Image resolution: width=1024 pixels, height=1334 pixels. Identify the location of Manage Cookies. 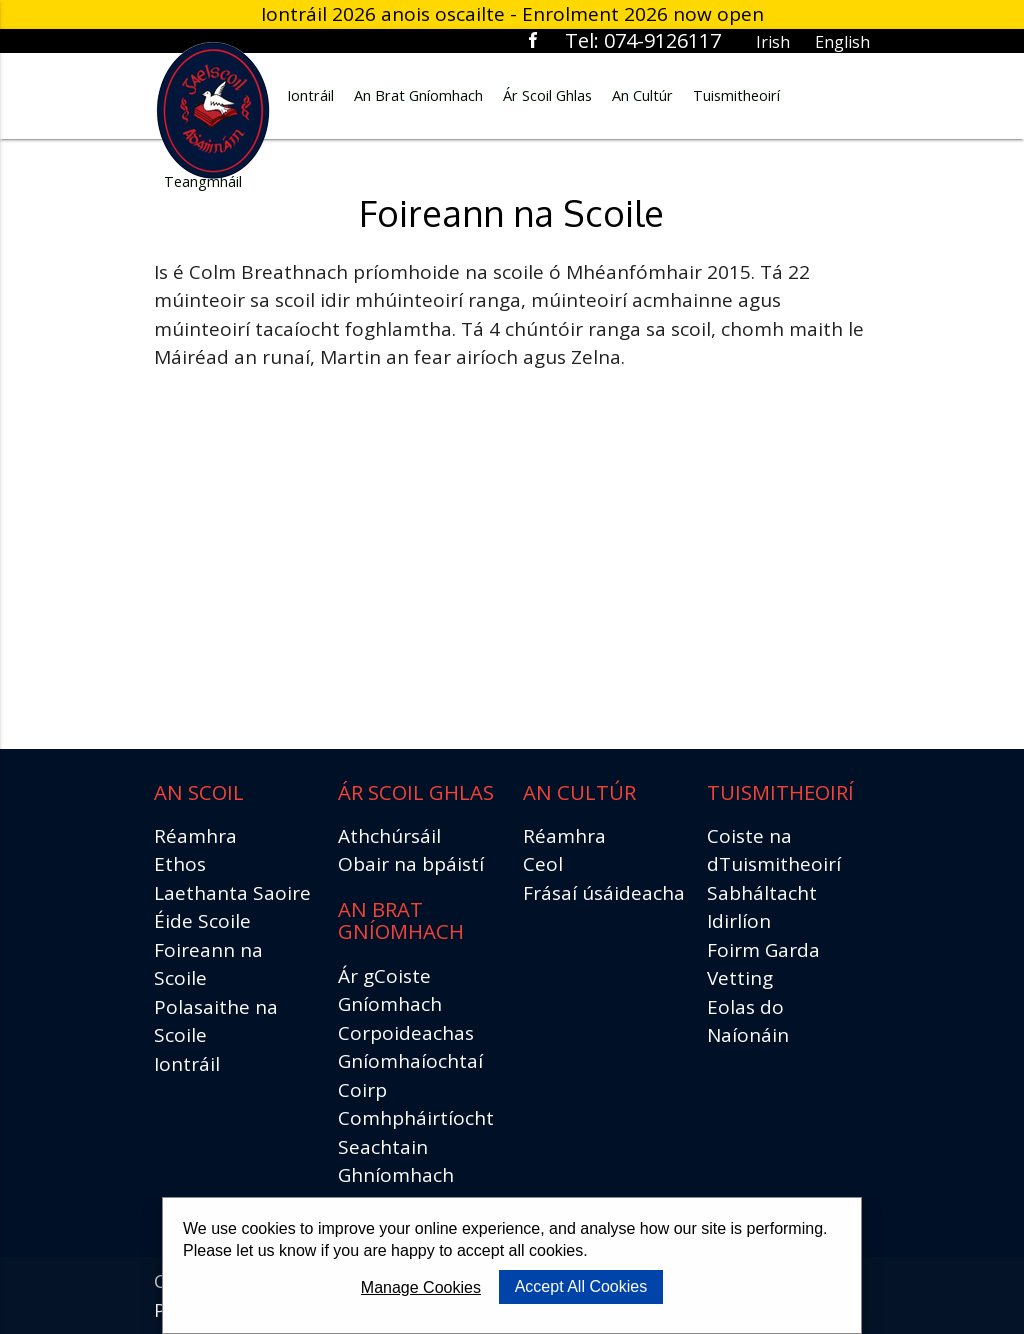
(421, 1287).